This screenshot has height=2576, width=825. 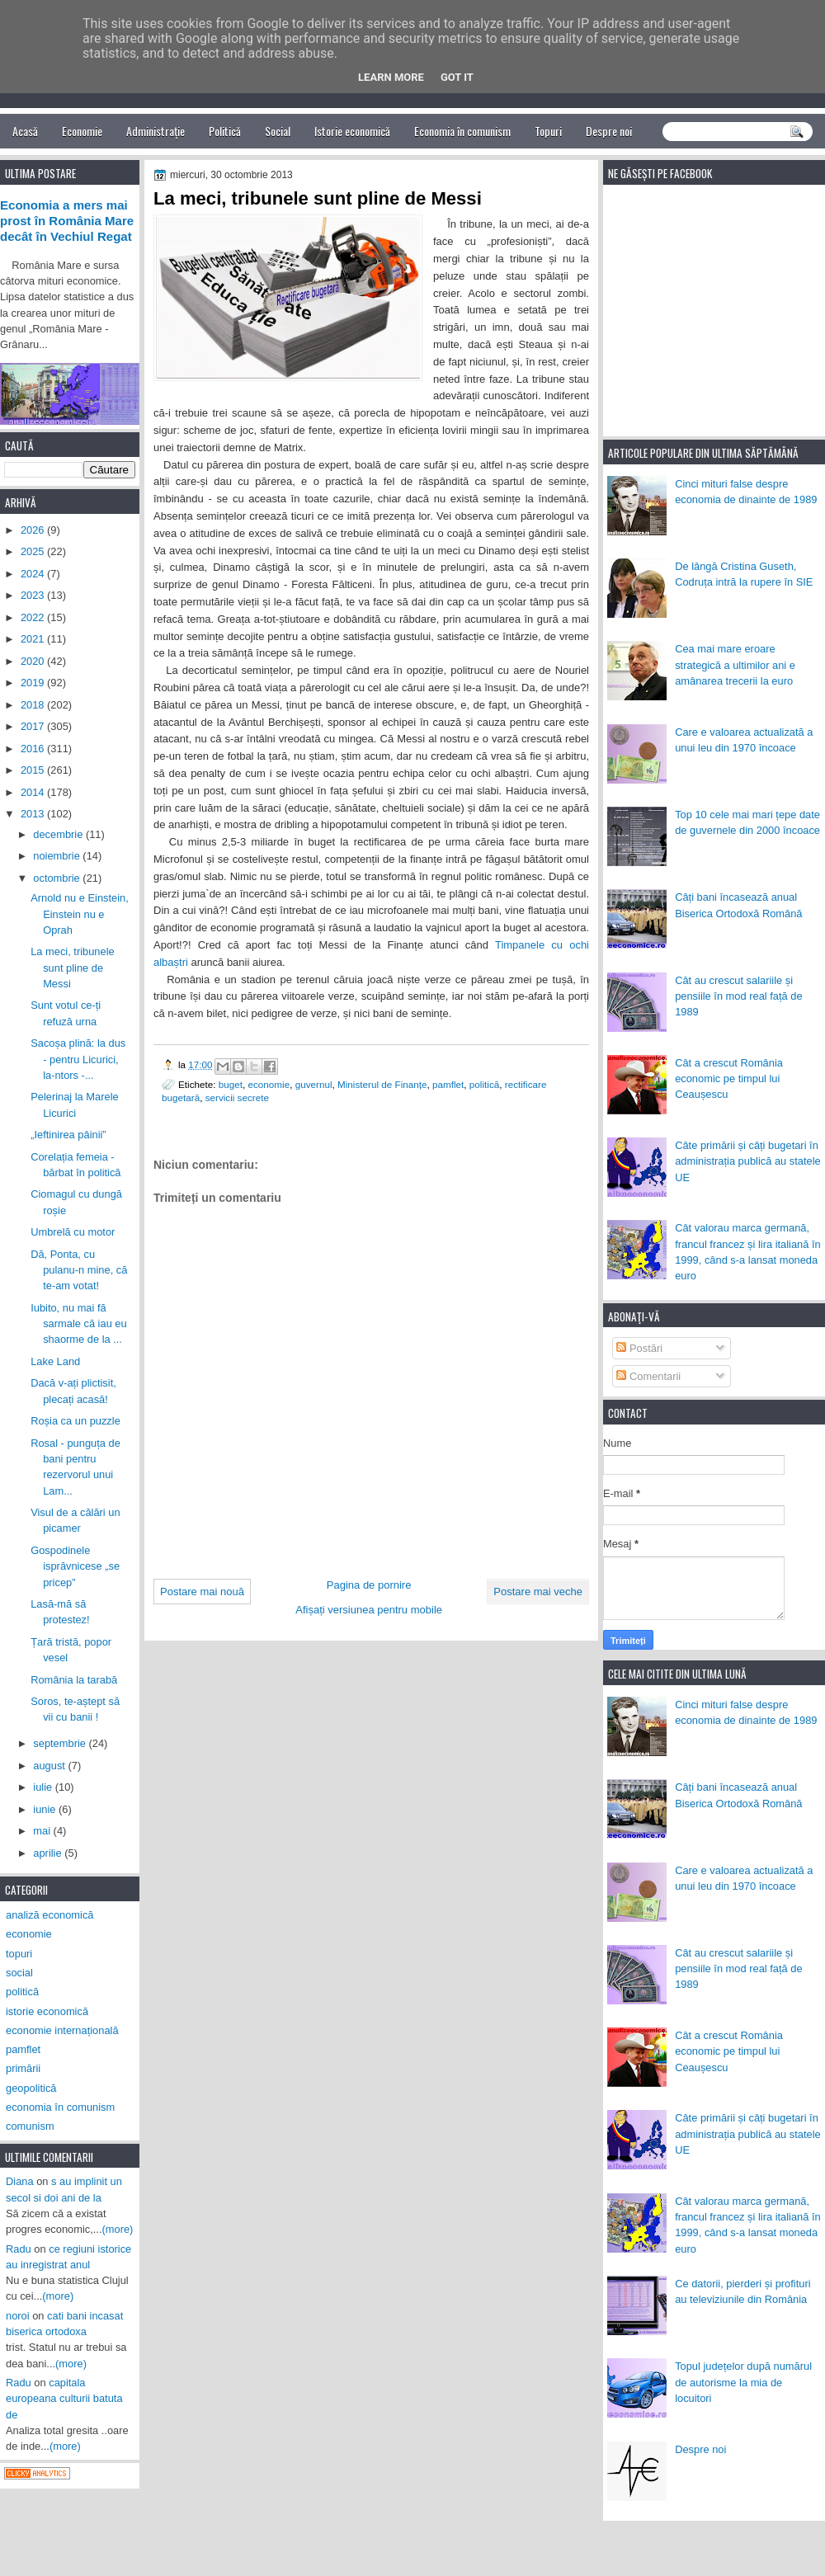 I want to click on Câte primării și câți bugetari în administrația publică au statele UE, so click(x=748, y=1161).